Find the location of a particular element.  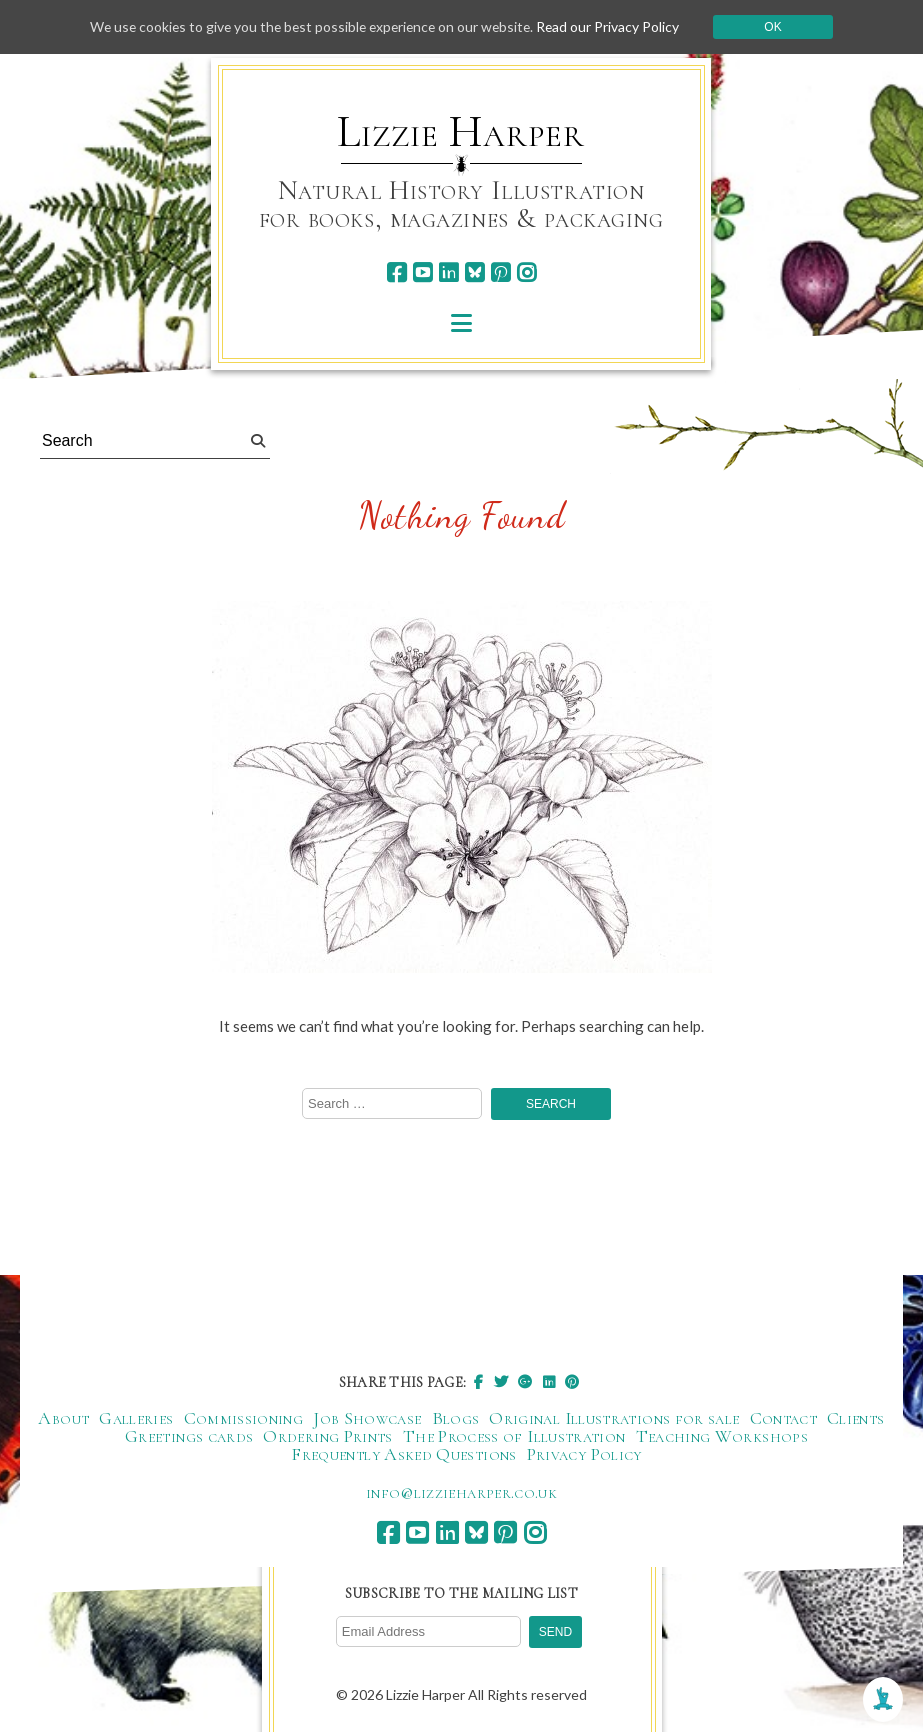

[instagram] is located at coordinates (526, 272).